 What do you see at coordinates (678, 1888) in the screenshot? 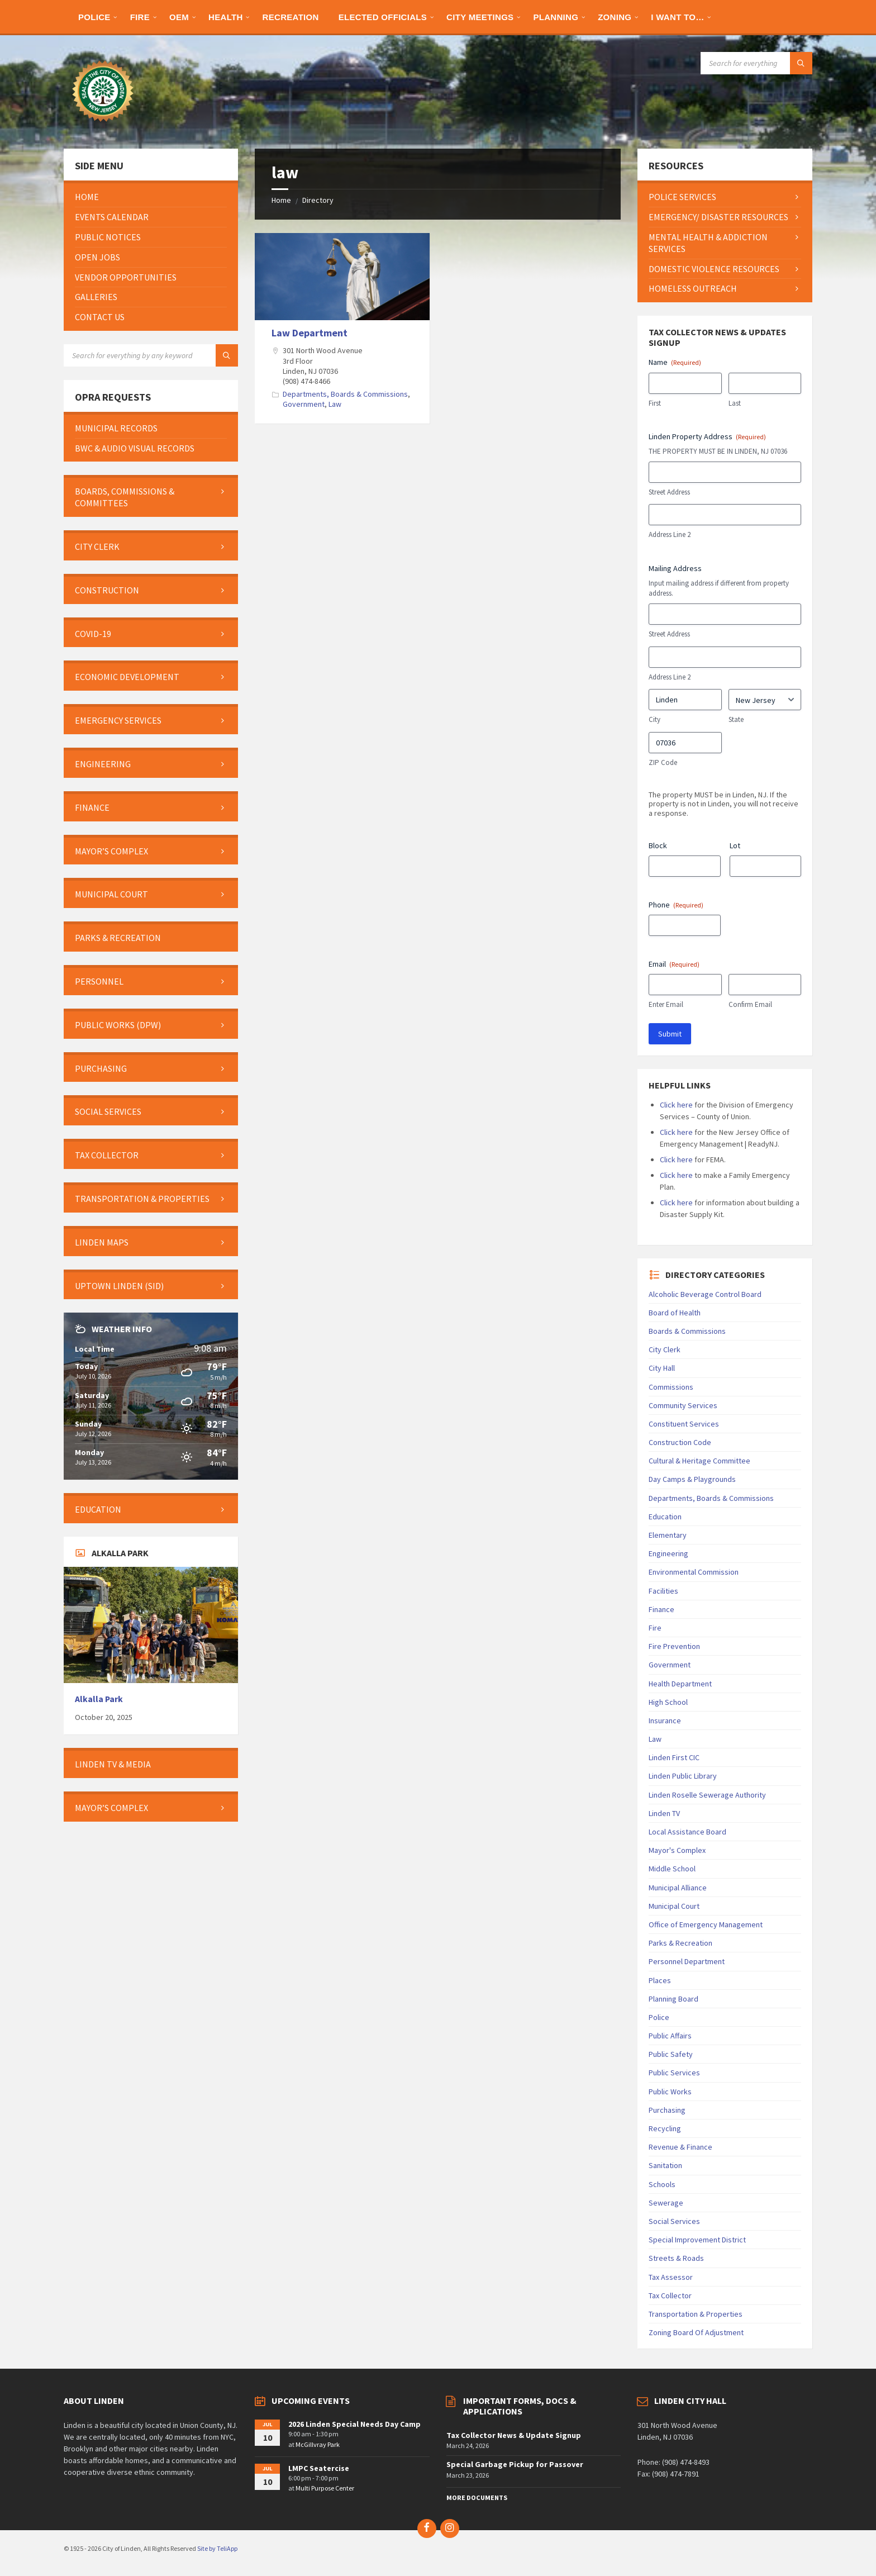
I see `Municipal Alliance` at bounding box center [678, 1888].